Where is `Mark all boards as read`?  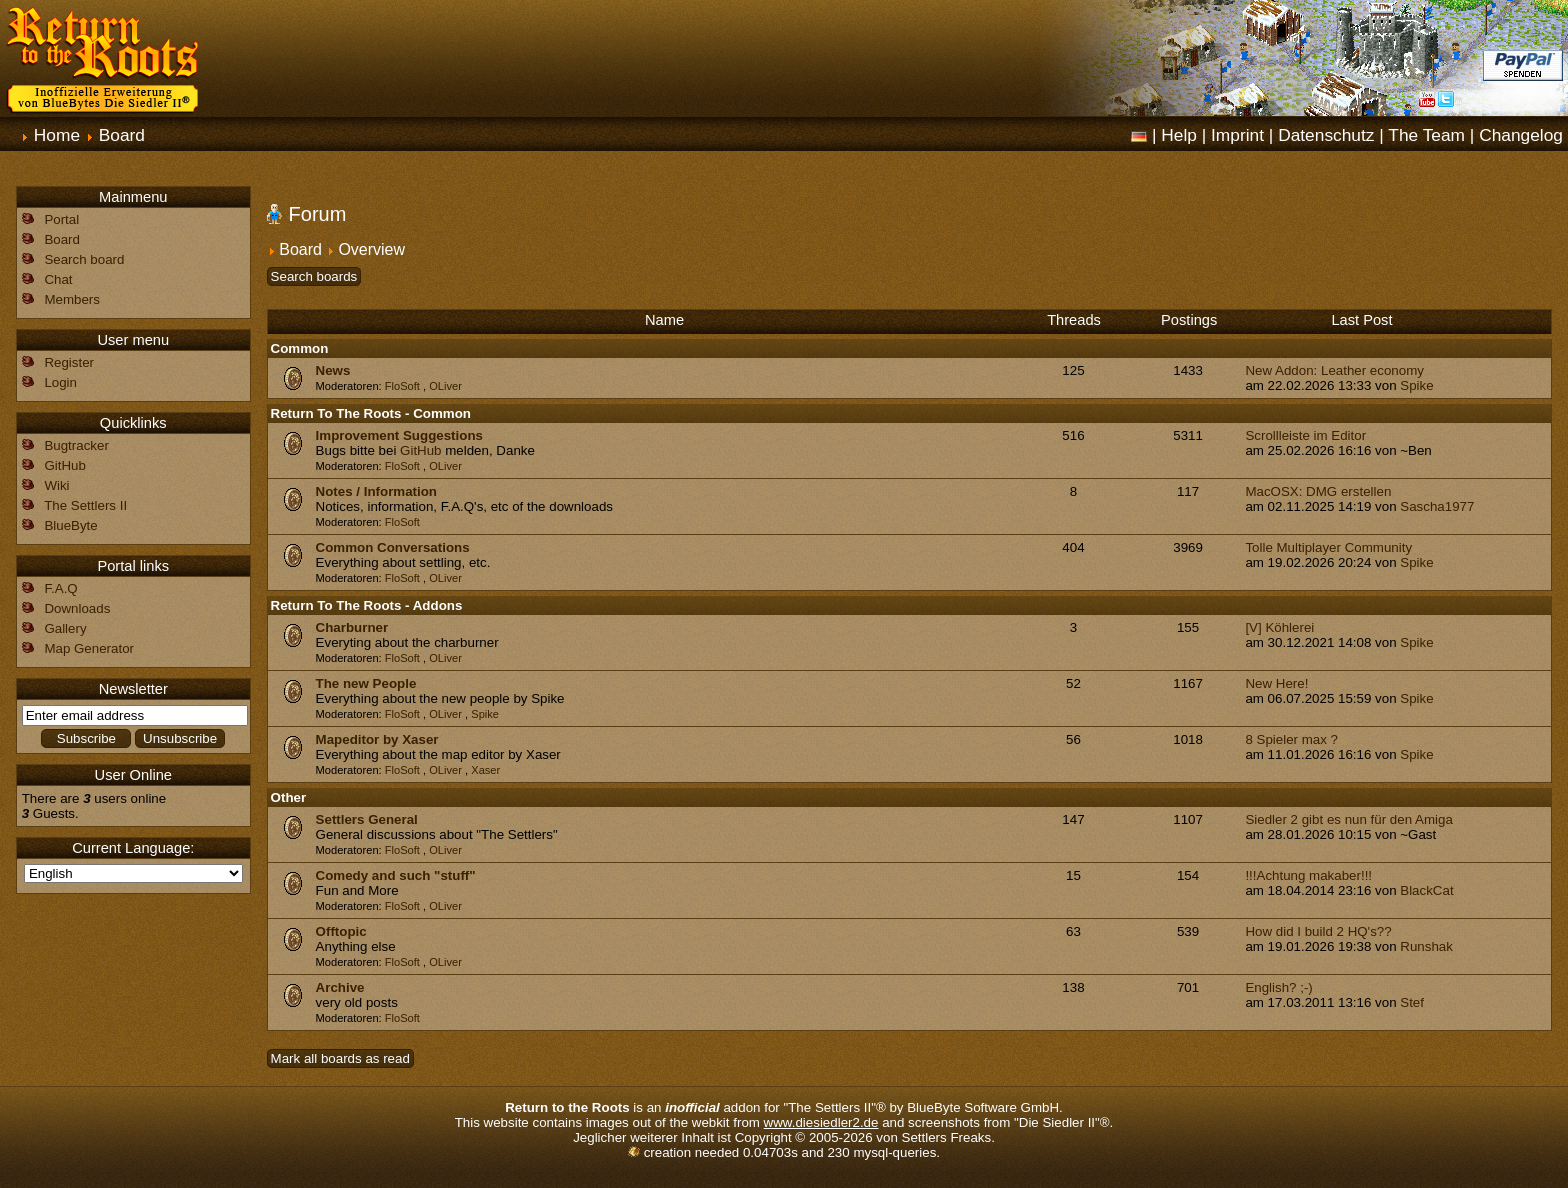 Mark all boards as read is located at coordinates (340, 1058).